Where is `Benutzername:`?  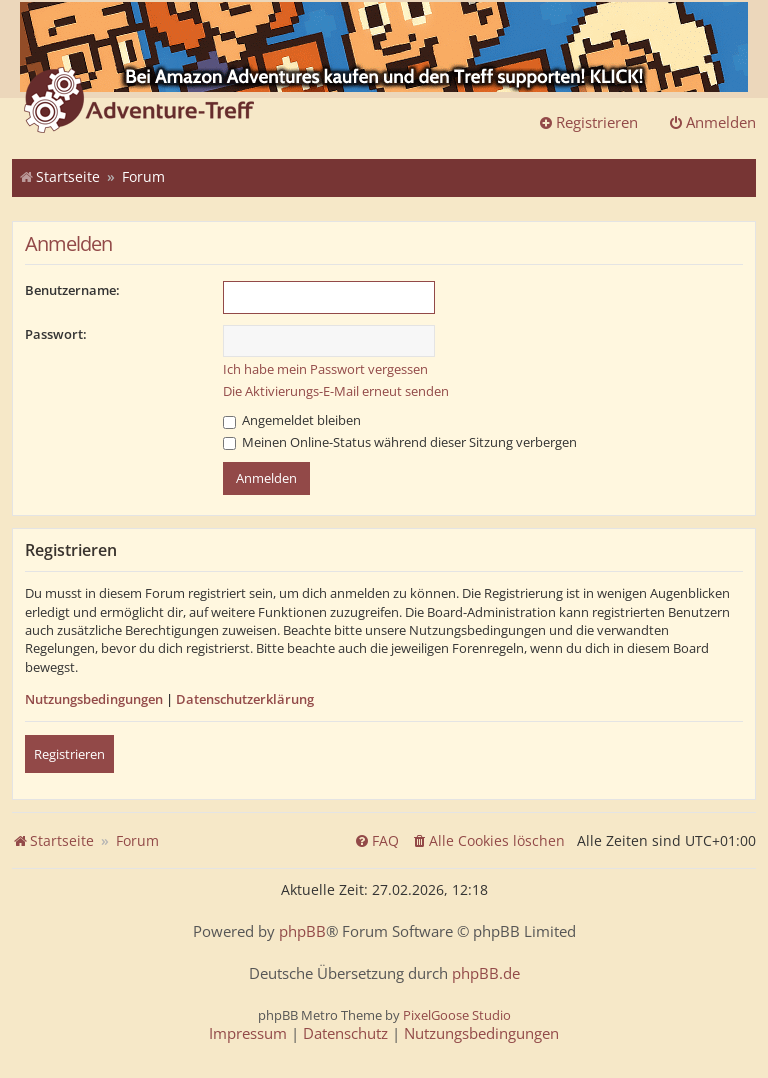 Benutzername: is located at coordinates (72, 290).